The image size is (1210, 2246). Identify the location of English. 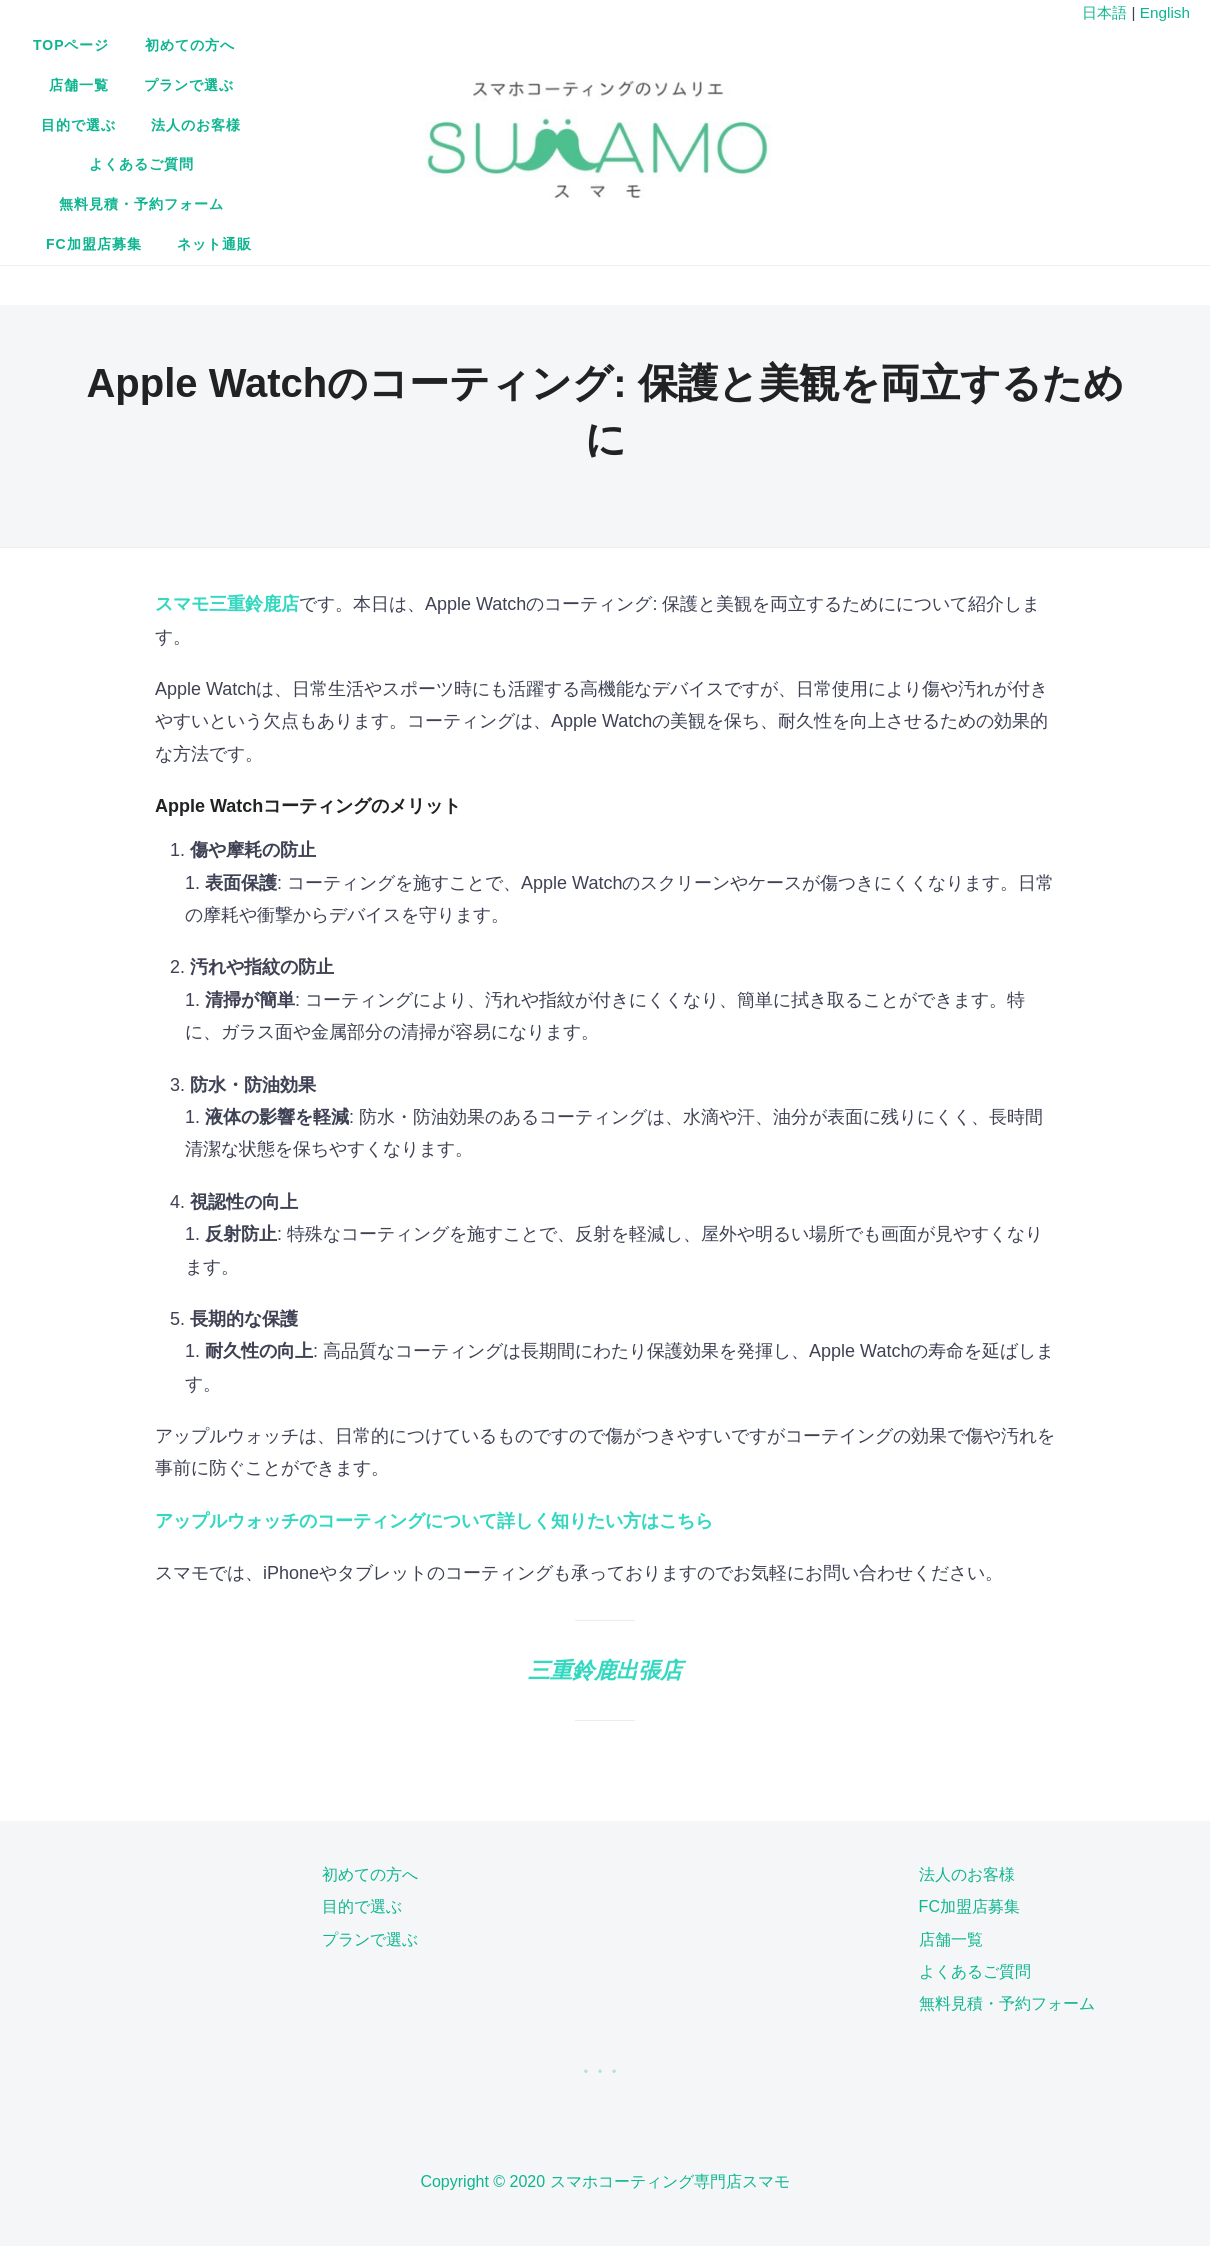
(1165, 12).